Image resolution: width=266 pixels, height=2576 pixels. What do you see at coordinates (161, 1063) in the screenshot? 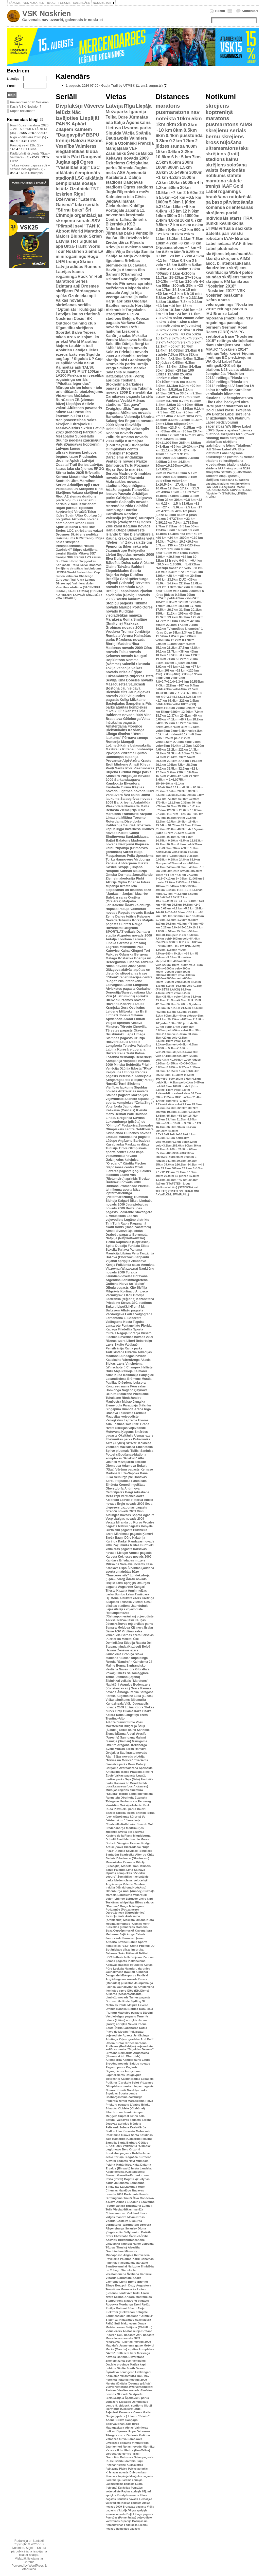
I see `0.93km` at bounding box center [161, 1063].